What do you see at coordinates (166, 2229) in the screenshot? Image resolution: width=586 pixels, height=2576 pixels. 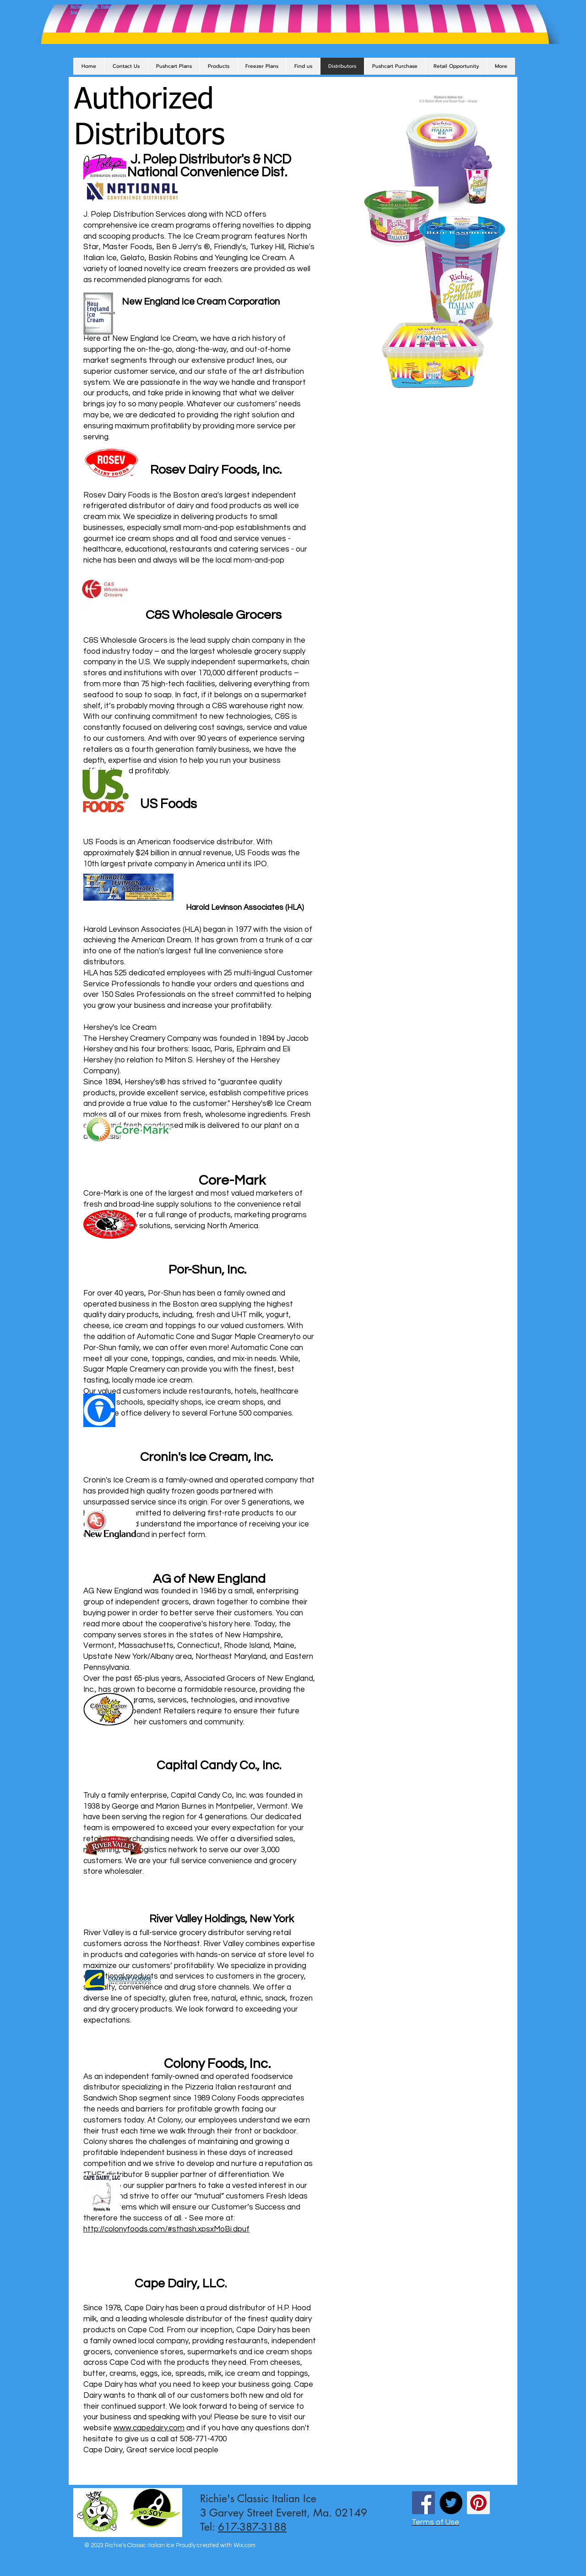 I see `http://colonyfoods.com/#sthash.xpsxMoBj.dpuf` at bounding box center [166, 2229].